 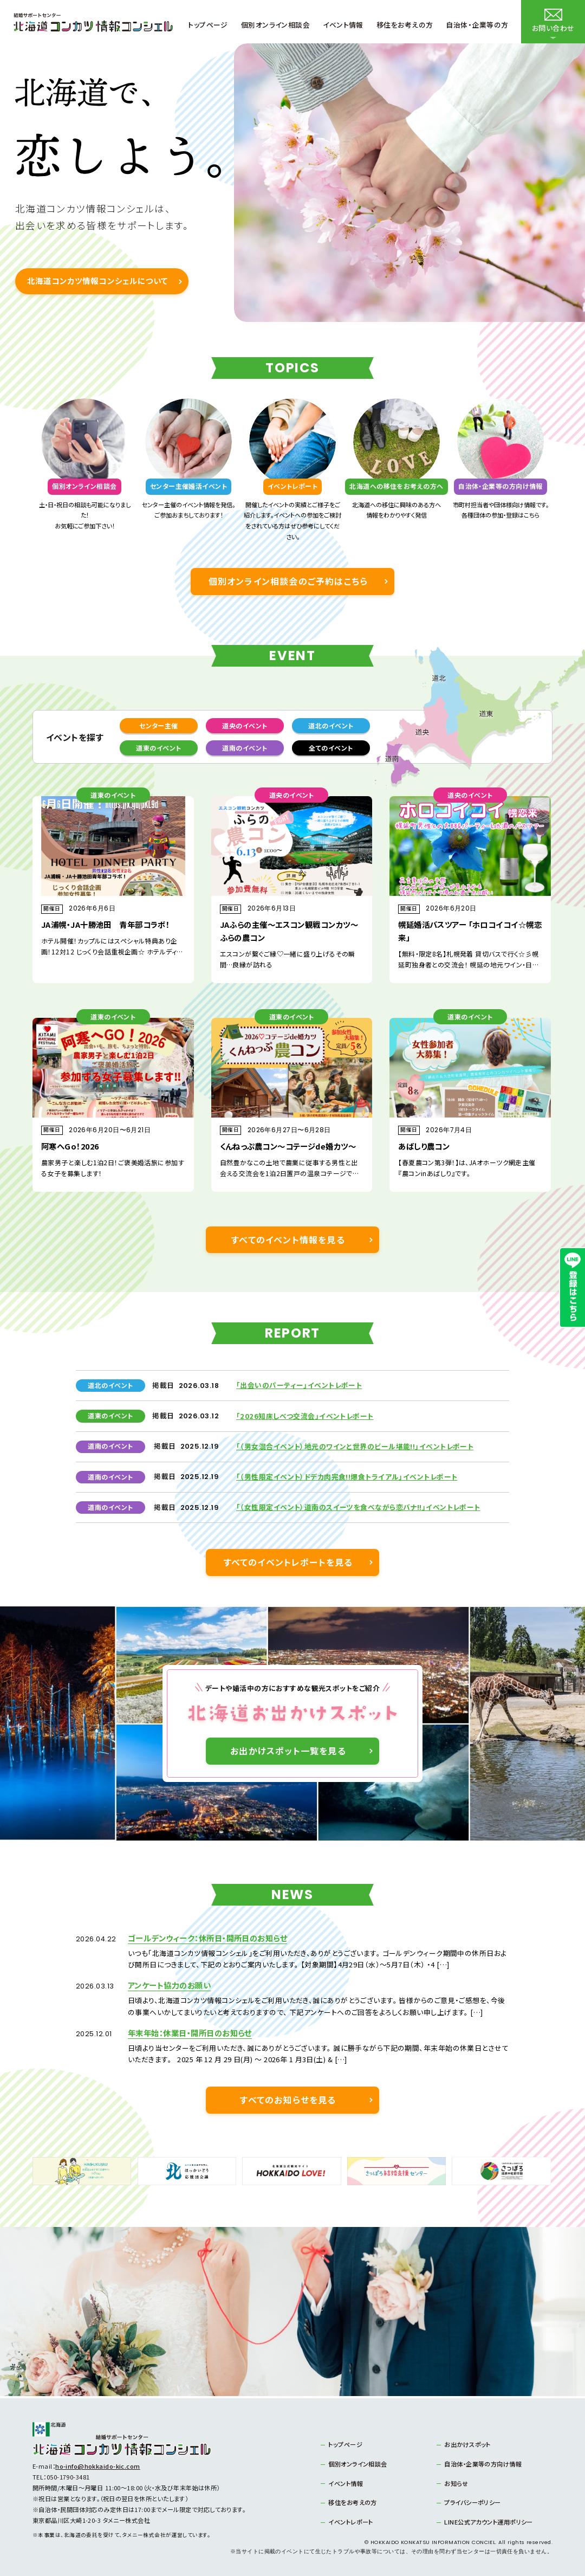 What do you see at coordinates (352, 2502) in the screenshot?
I see `移住をお考えの方` at bounding box center [352, 2502].